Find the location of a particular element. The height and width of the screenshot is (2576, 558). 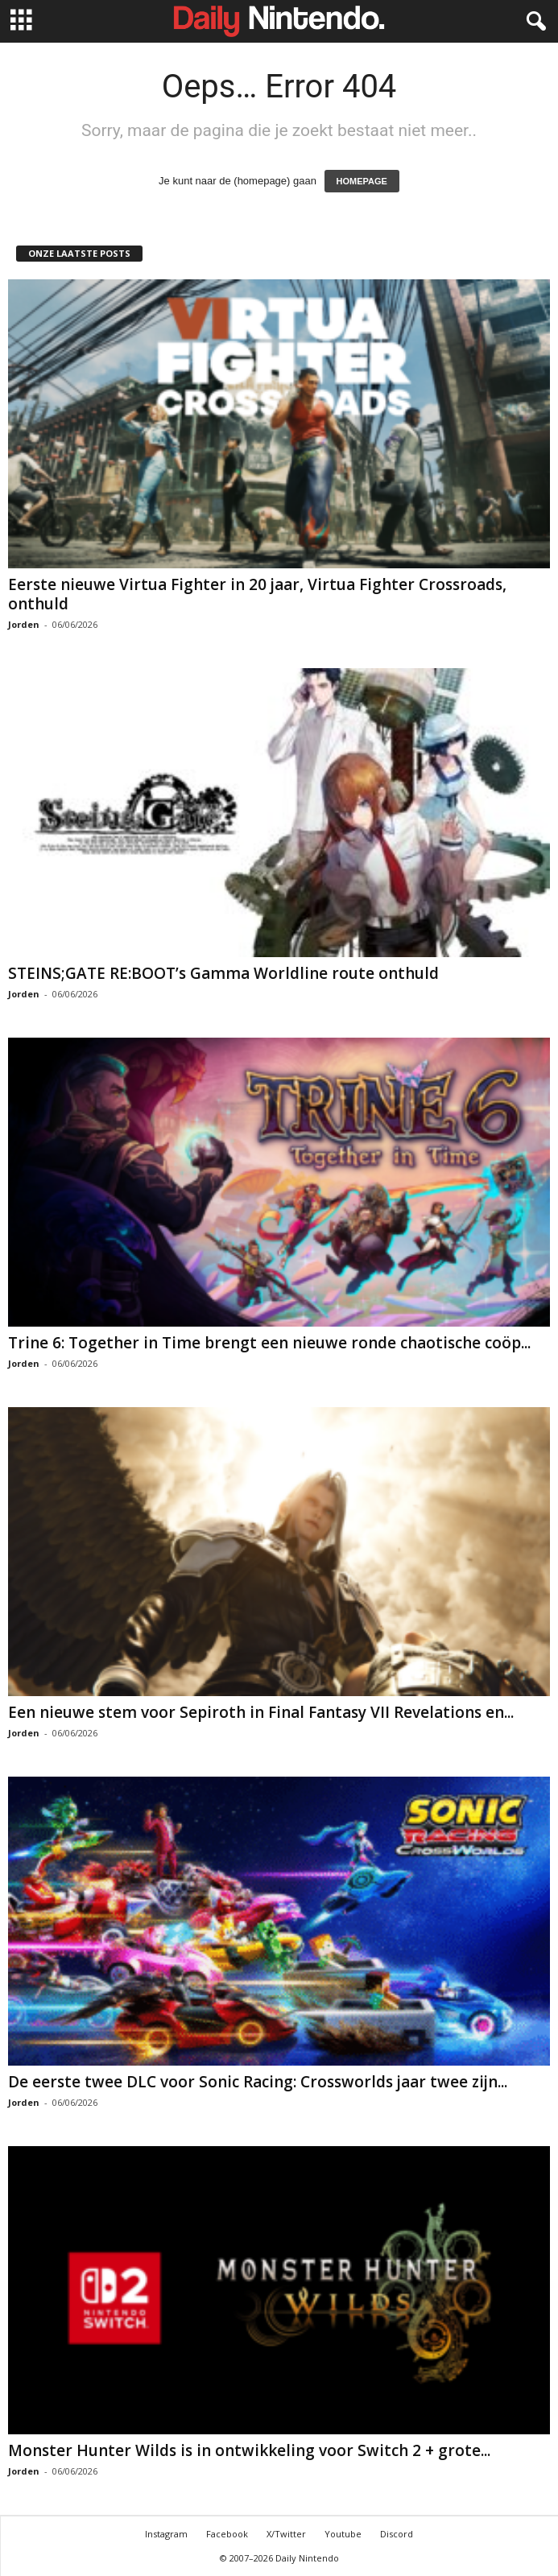

Discord is located at coordinates (396, 2534).